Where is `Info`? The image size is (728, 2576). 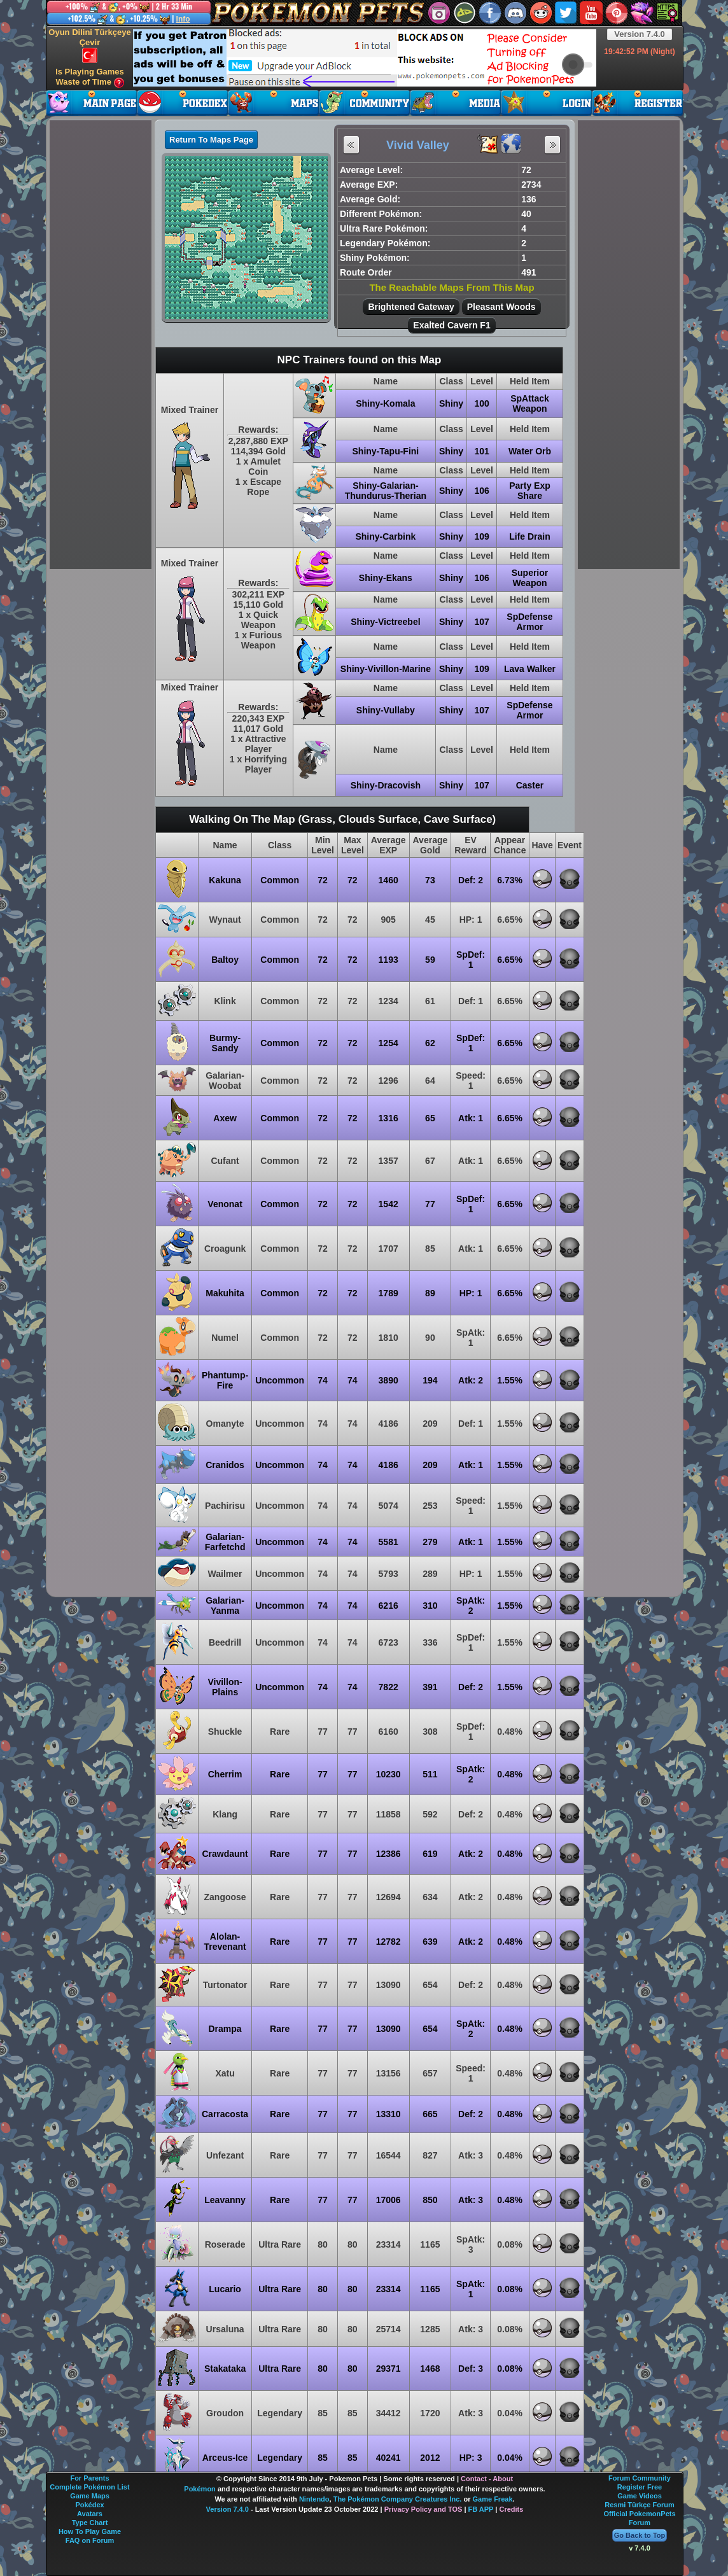 Info is located at coordinates (183, 19).